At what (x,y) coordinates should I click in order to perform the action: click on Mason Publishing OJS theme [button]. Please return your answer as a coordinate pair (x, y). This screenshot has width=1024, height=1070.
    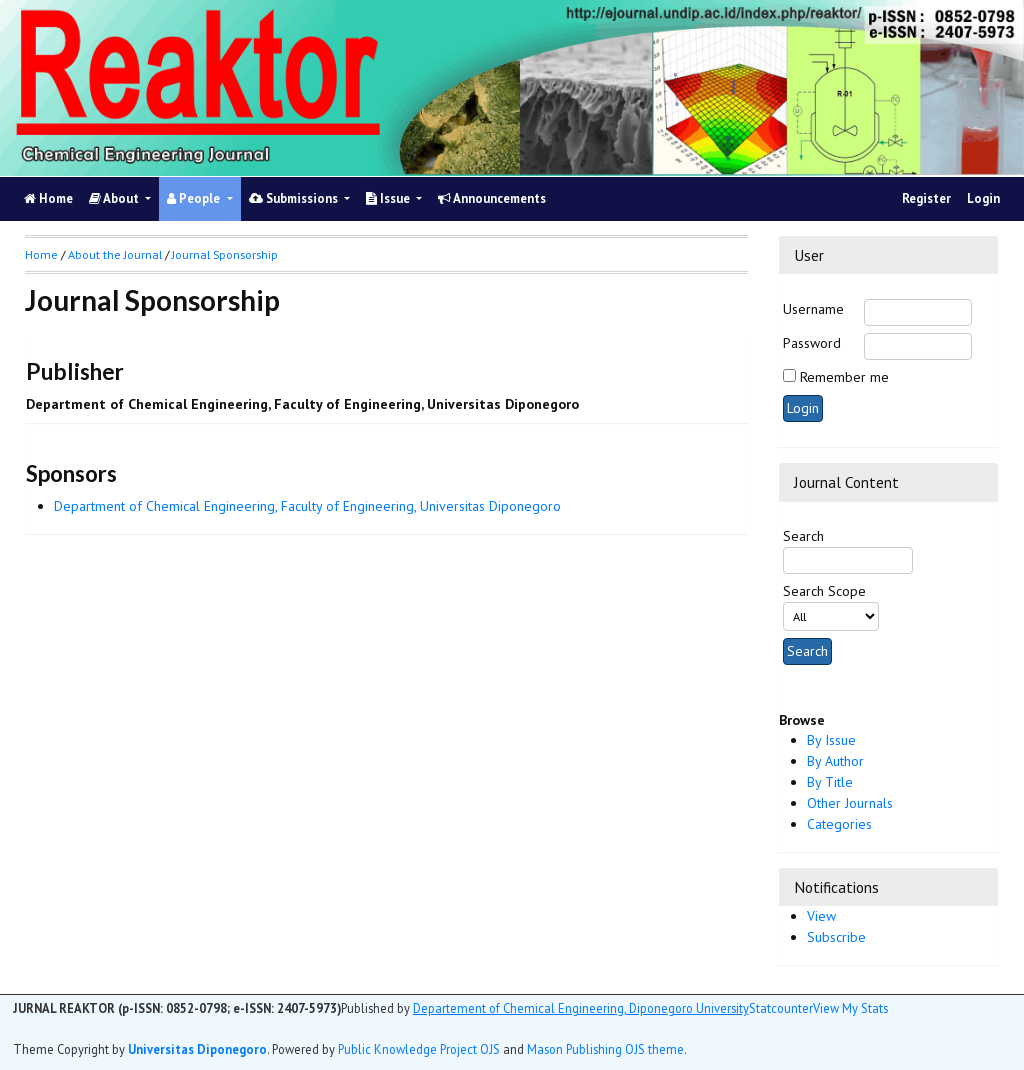
    Looking at the image, I should click on (605, 1049).